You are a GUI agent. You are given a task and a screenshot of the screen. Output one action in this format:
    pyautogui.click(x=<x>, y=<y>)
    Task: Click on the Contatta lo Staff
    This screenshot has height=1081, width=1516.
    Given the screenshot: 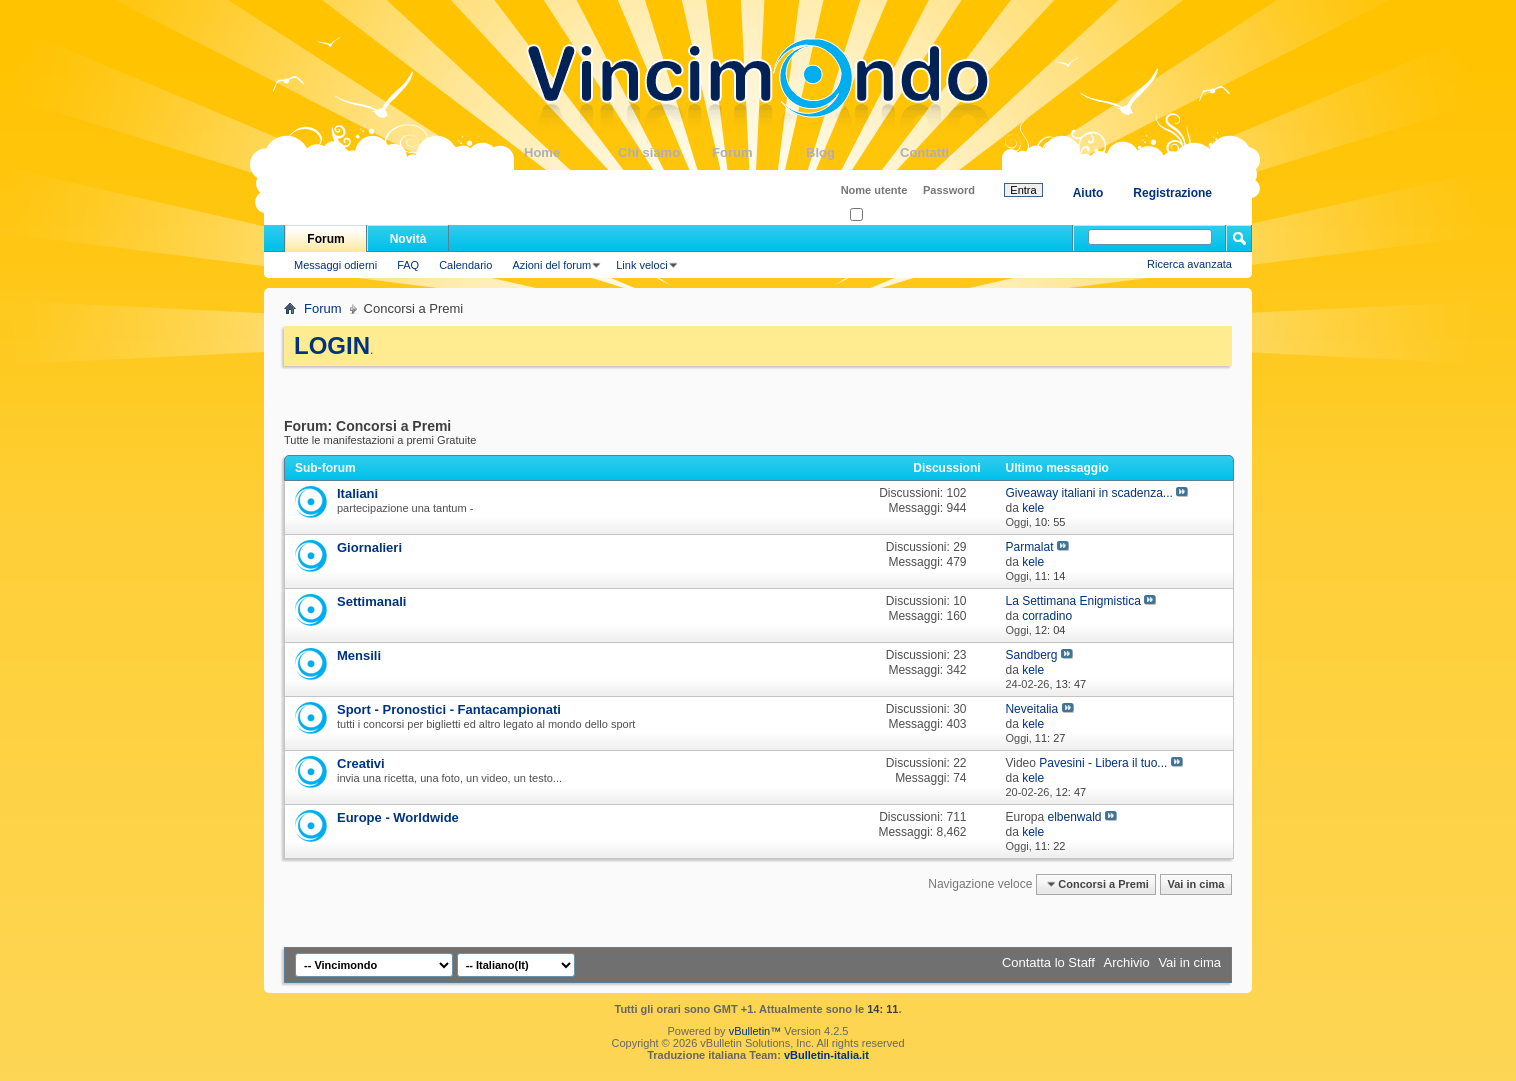 What is the action you would take?
    pyautogui.click(x=1048, y=962)
    